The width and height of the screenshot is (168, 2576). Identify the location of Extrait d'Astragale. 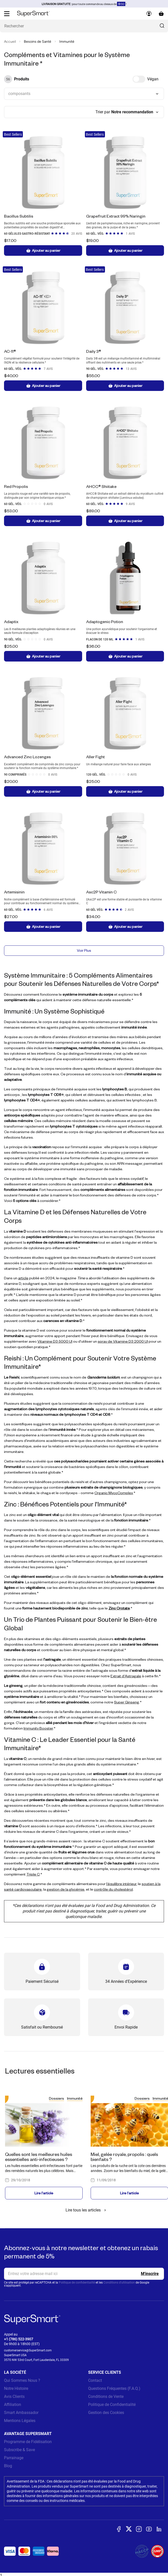
(125, 1678).